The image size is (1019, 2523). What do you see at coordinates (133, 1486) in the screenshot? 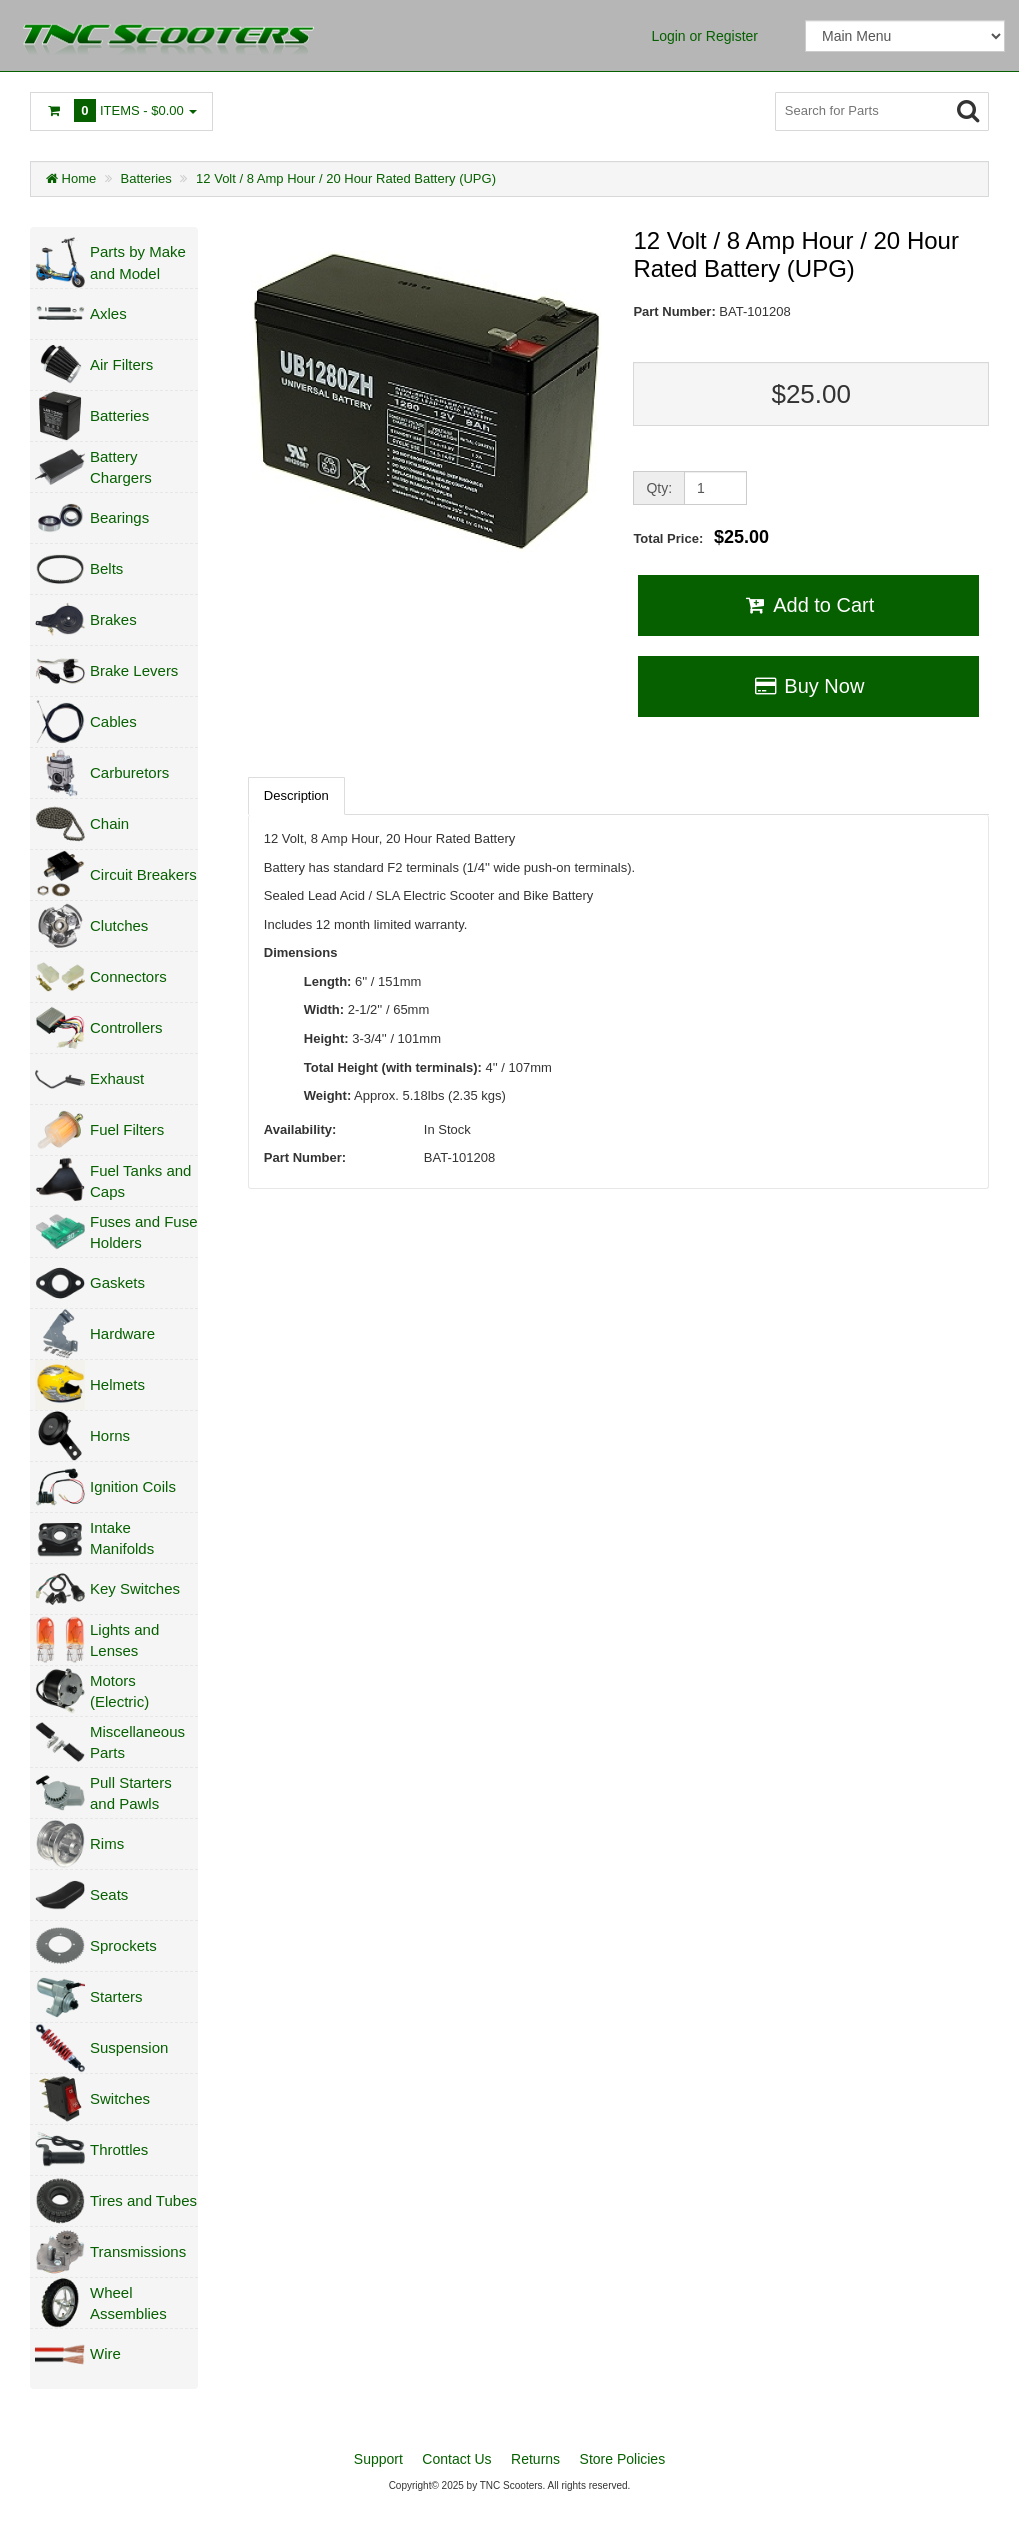
I see `Ignition Coils` at bounding box center [133, 1486].